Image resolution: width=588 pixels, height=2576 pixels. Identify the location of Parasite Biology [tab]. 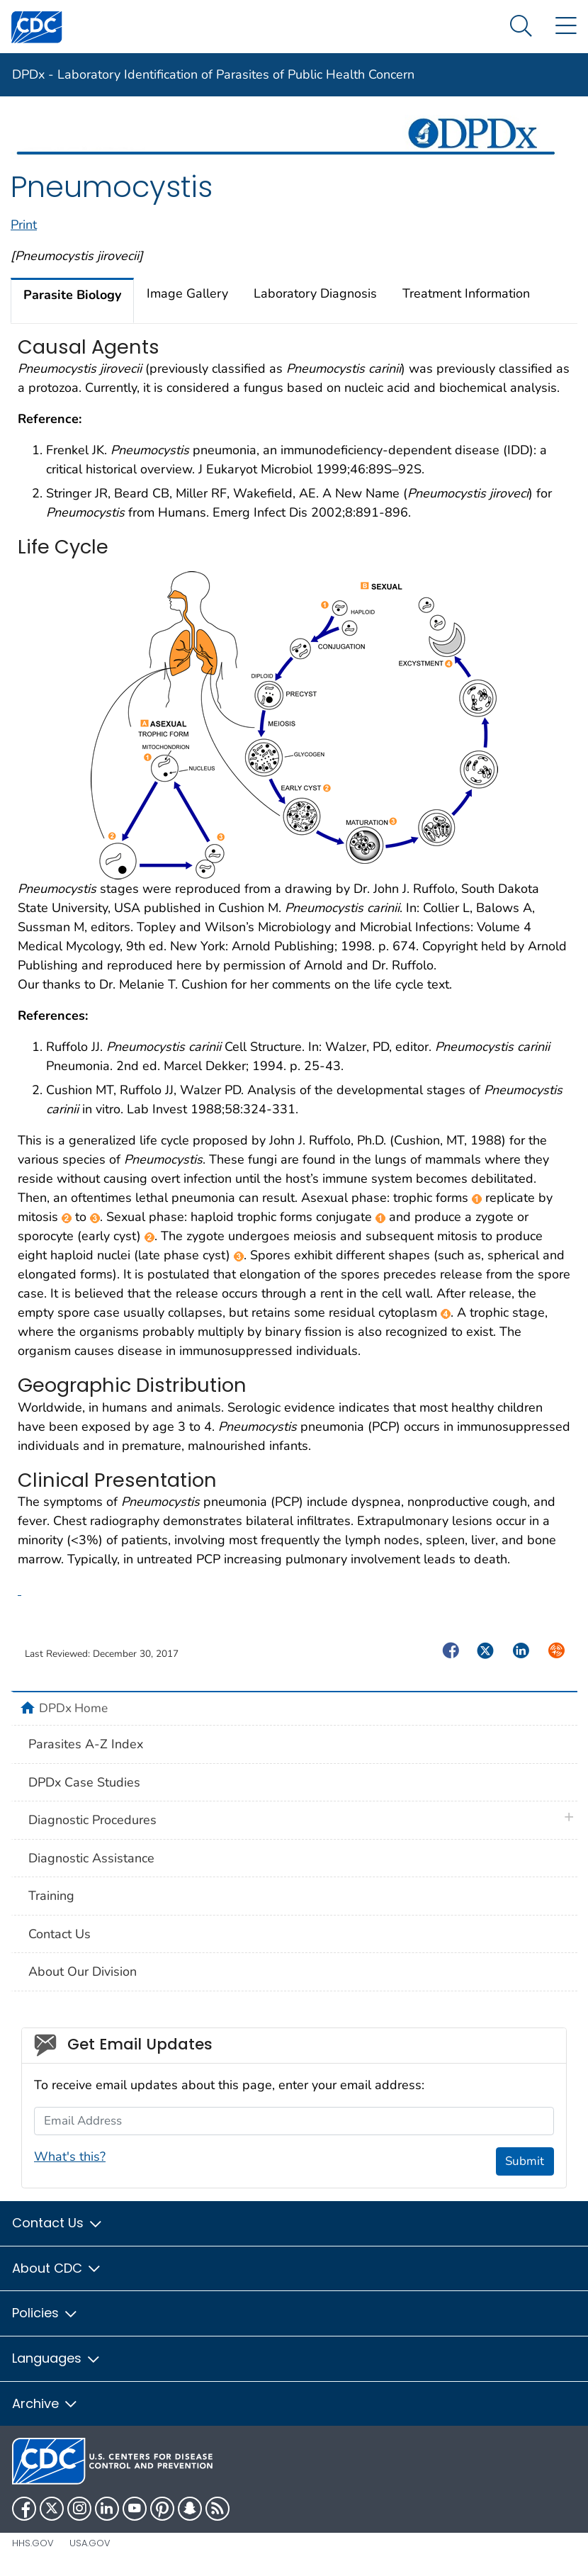
(72, 294).